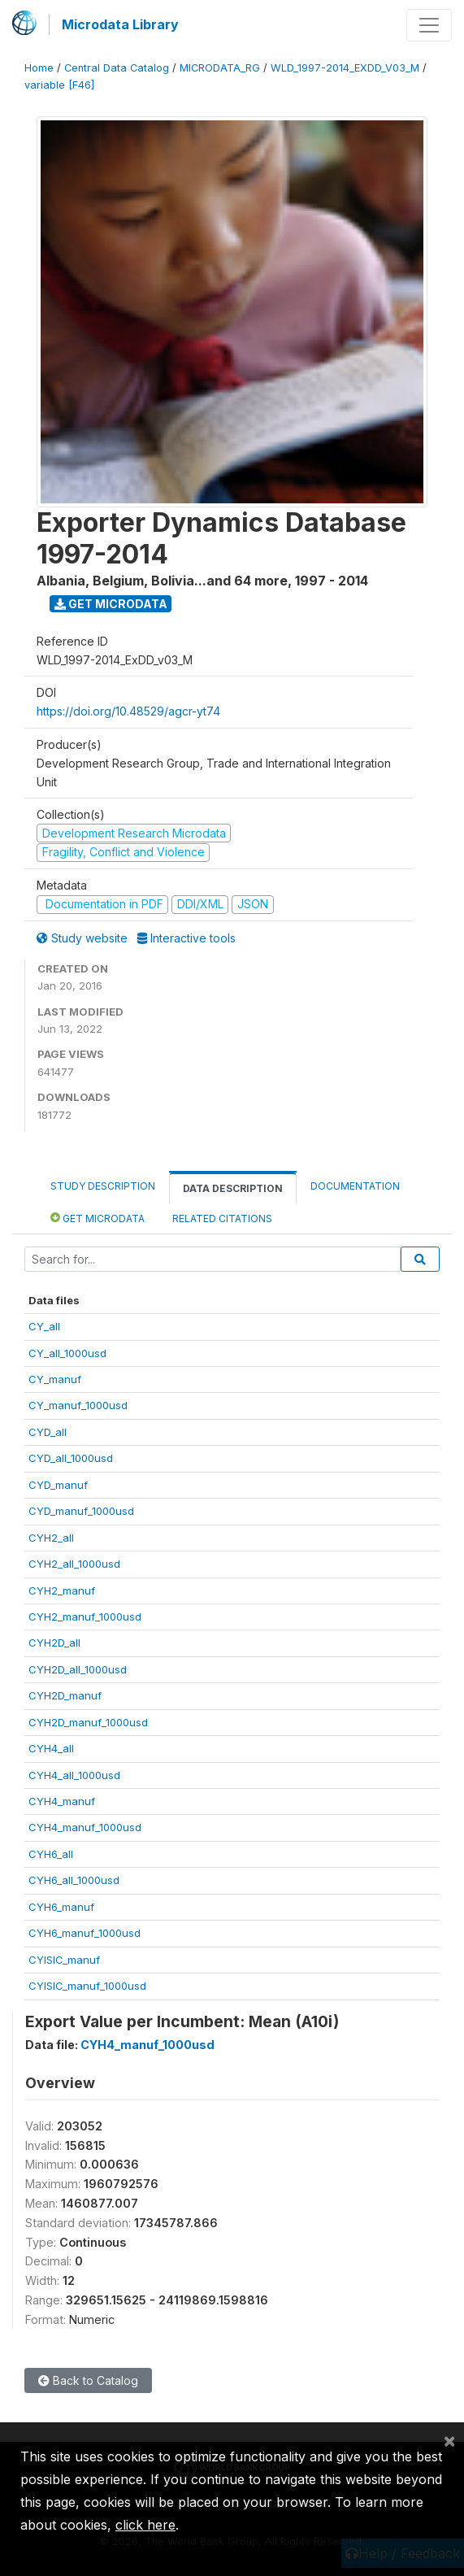 This screenshot has height=2576, width=464. What do you see at coordinates (64, 1959) in the screenshot?
I see `CYISIC_manuf` at bounding box center [64, 1959].